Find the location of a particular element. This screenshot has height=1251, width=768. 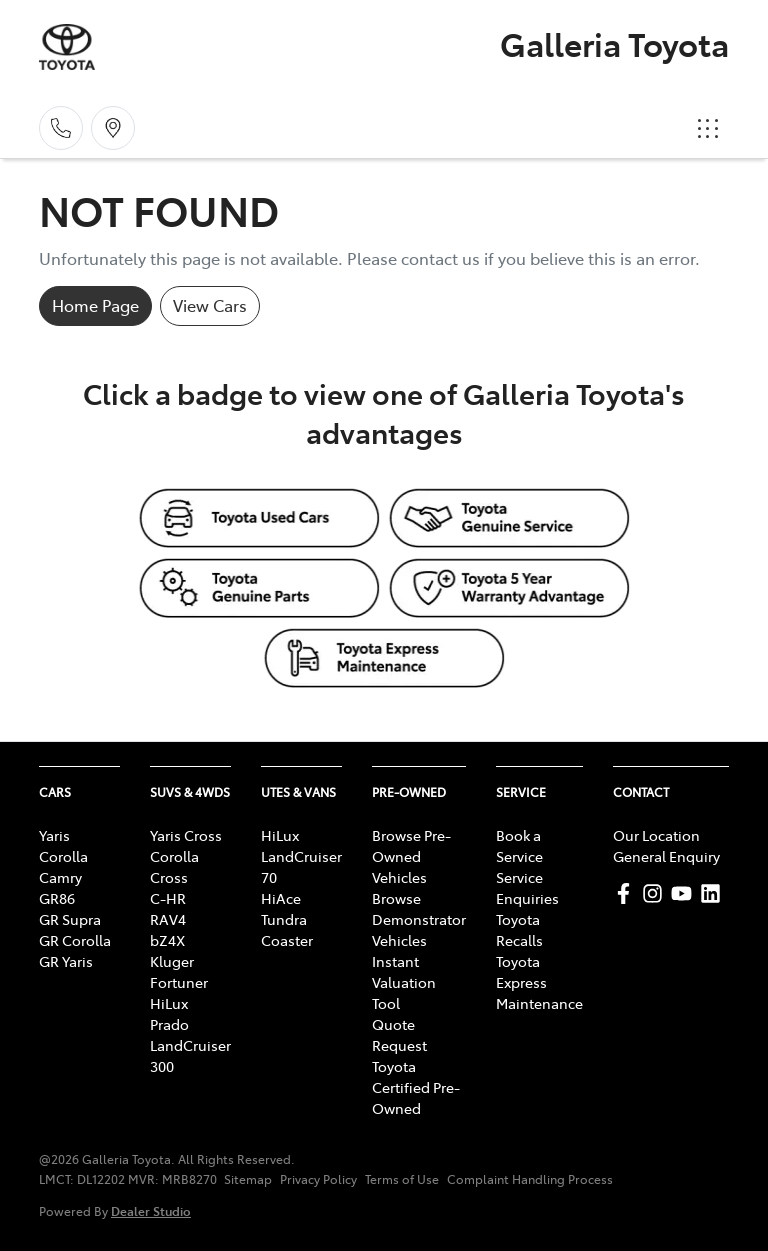

Yaris Cross is located at coordinates (186, 835).